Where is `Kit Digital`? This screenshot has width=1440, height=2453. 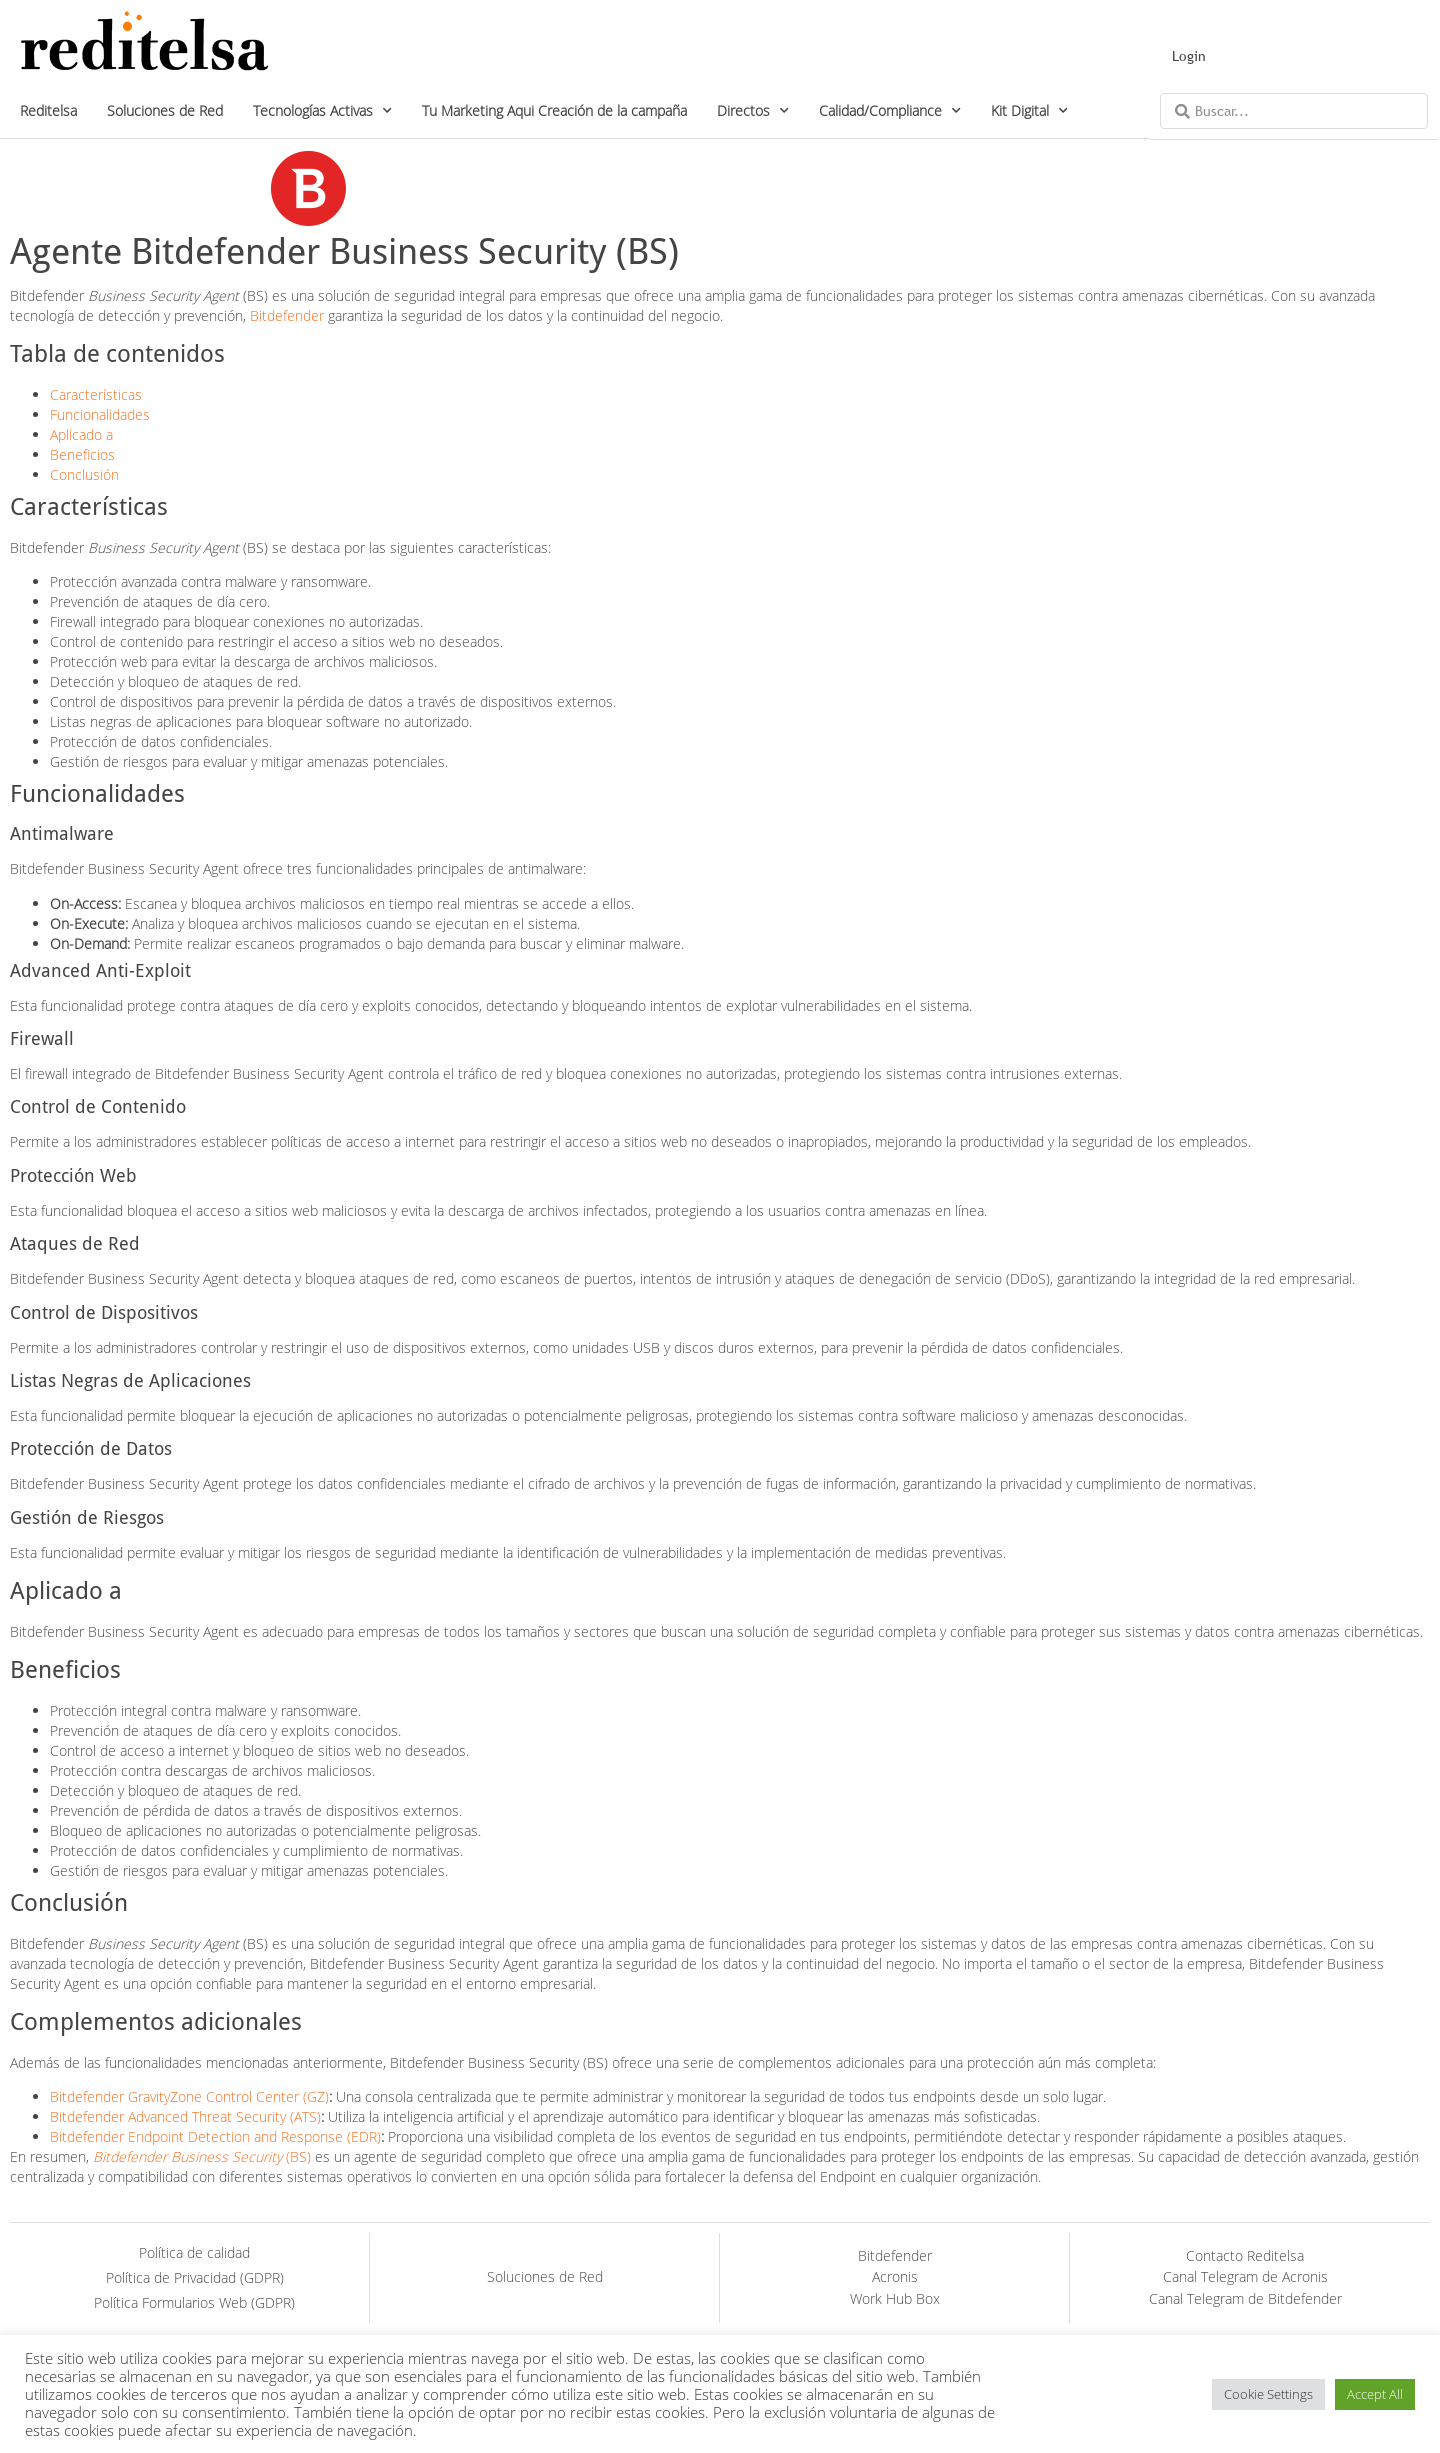 Kit Digital is located at coordinates (1029, 111).